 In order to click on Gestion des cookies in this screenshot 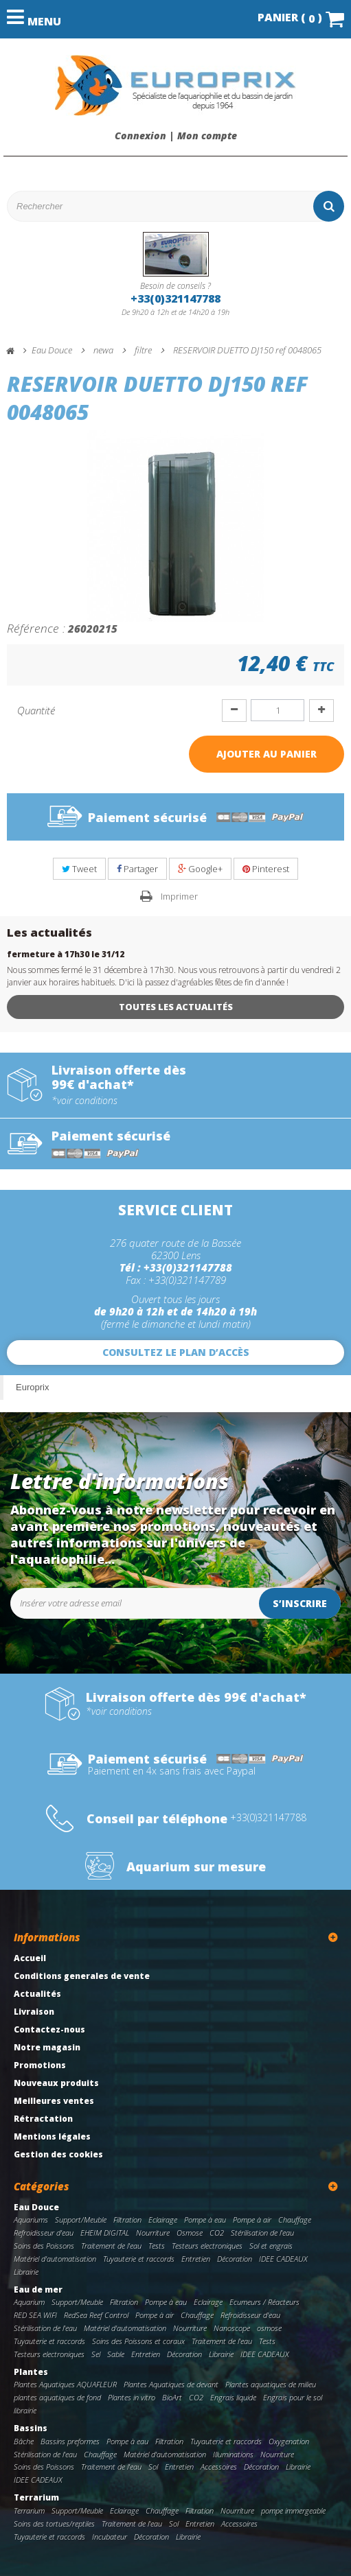, I will do `click(58, 2154)`.